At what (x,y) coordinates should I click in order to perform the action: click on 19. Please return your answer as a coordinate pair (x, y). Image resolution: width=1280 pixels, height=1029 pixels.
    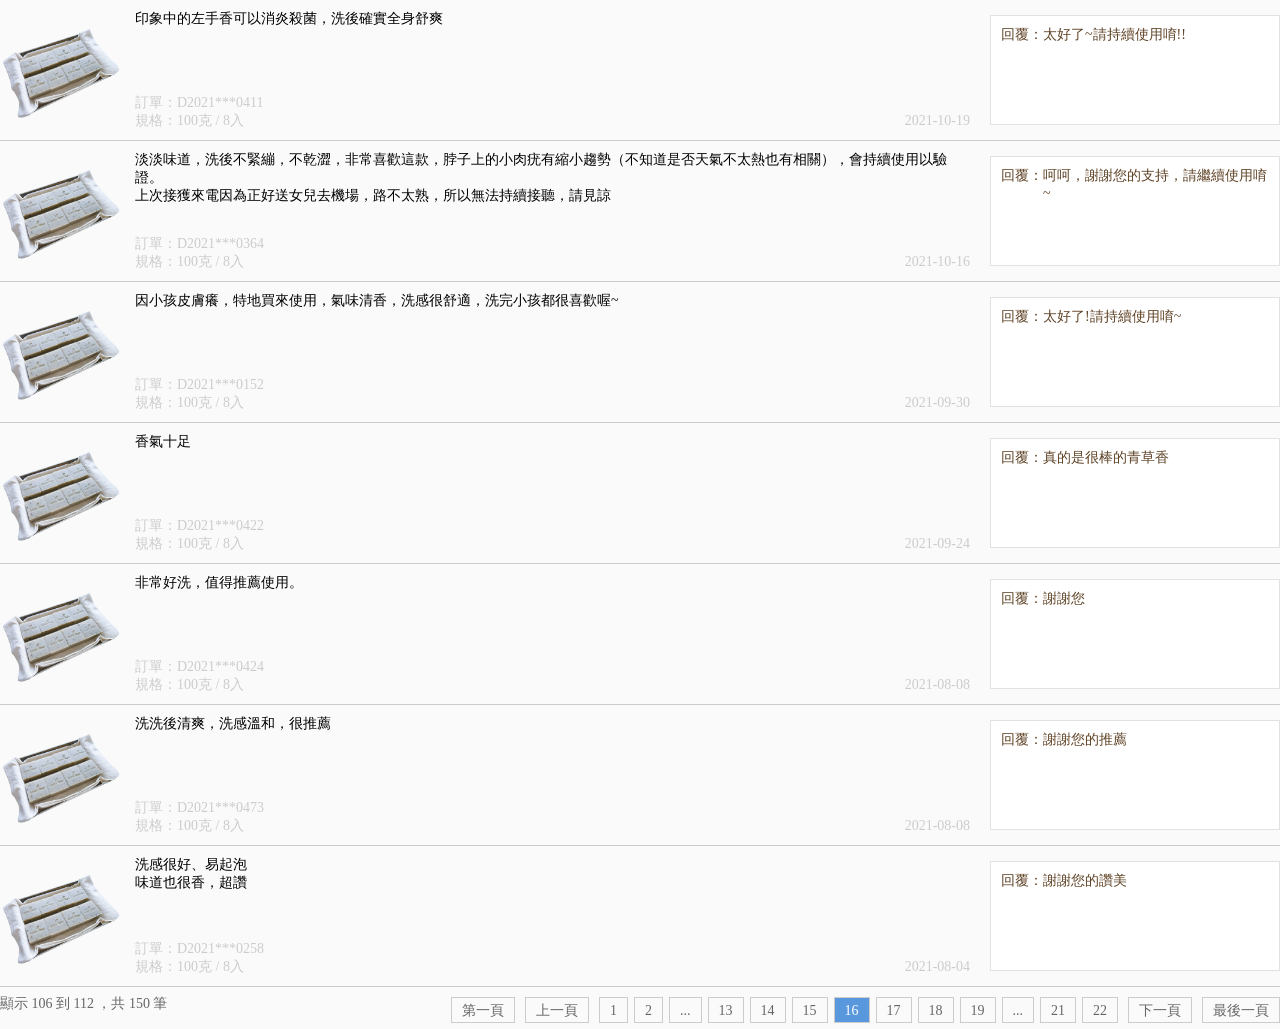
    Looking at the image, I should click on (978, 1010).